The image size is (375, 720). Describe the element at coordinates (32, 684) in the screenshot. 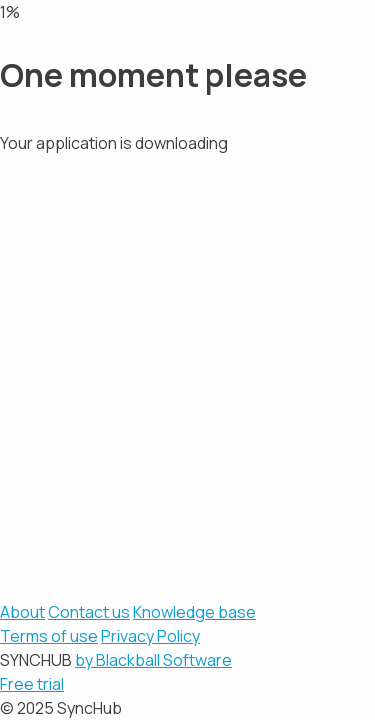

I see `Free trial` at that location.